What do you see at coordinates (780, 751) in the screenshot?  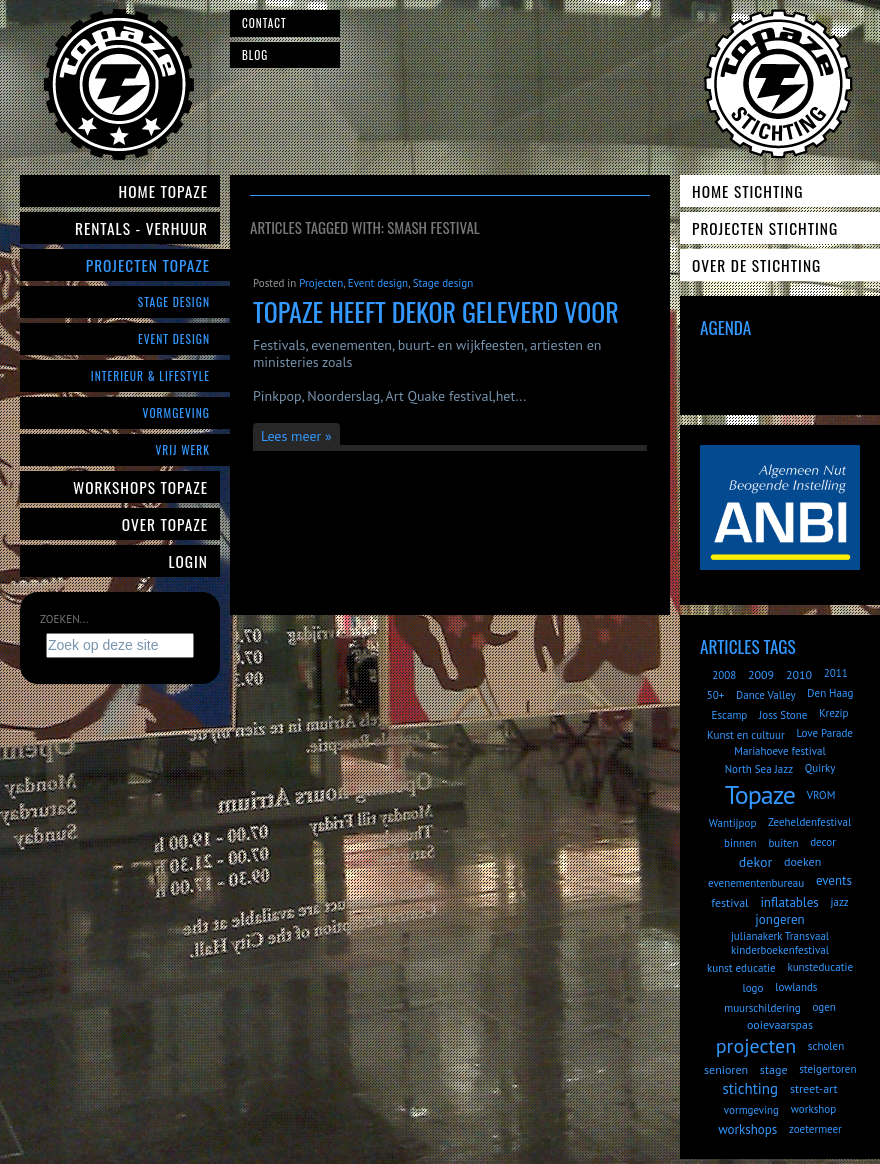 I see `Mariahoeve festival` at bounding box center [780, 751].